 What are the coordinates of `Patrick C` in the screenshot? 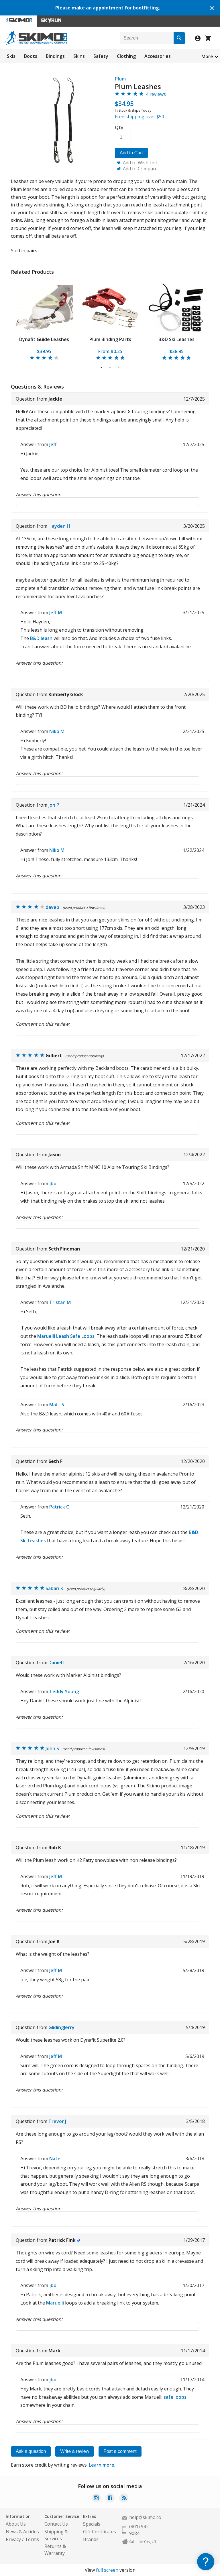 It's located at (59, 1507).